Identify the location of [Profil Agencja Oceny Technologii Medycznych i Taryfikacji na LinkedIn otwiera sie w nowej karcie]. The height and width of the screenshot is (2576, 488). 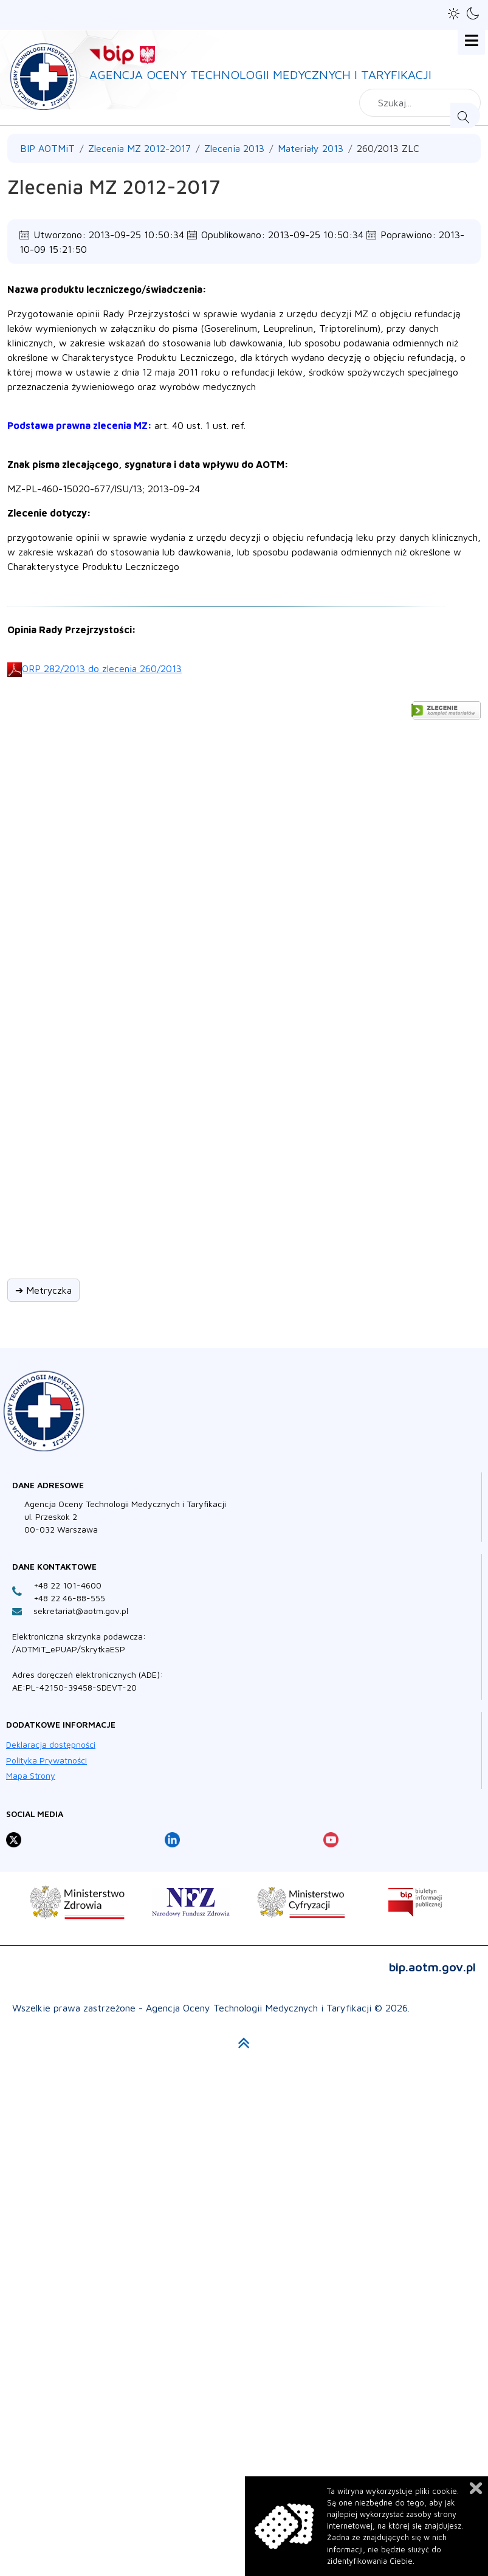
(172, 1839).